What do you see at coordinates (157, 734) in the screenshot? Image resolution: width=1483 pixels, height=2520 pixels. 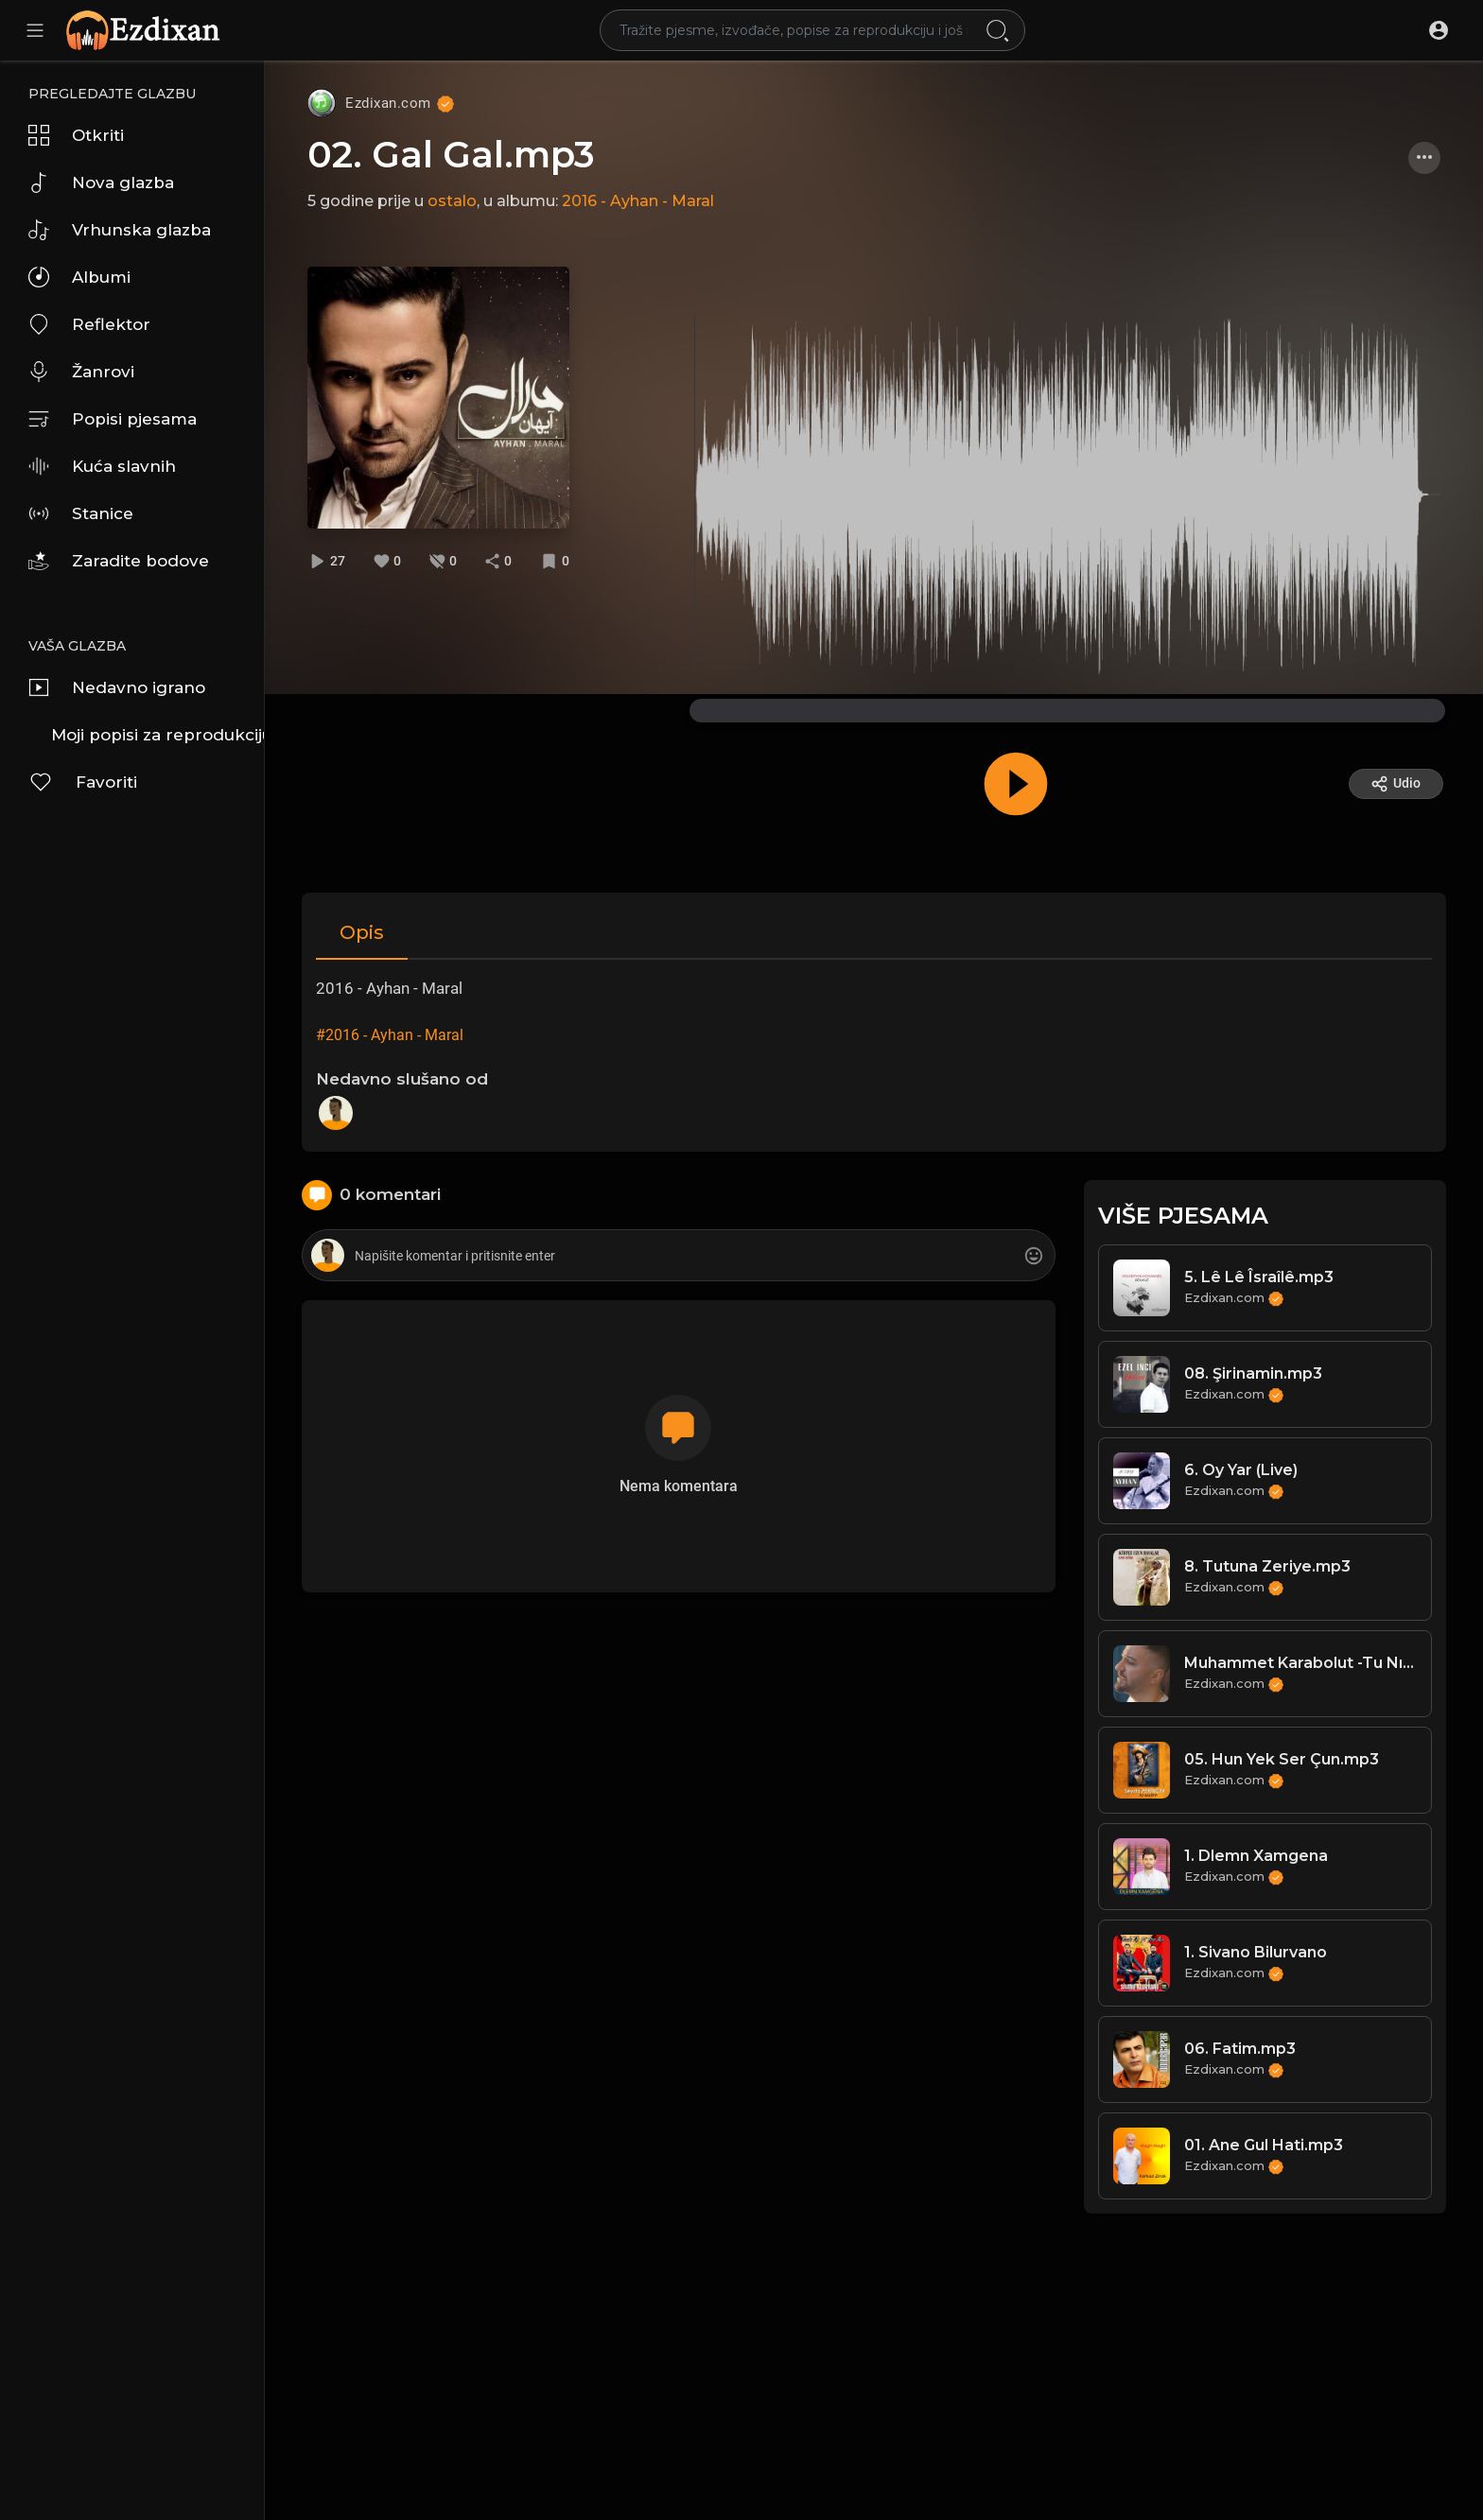 I see `Moji popisi za reprodukciju` at bounding box center [157, 734].